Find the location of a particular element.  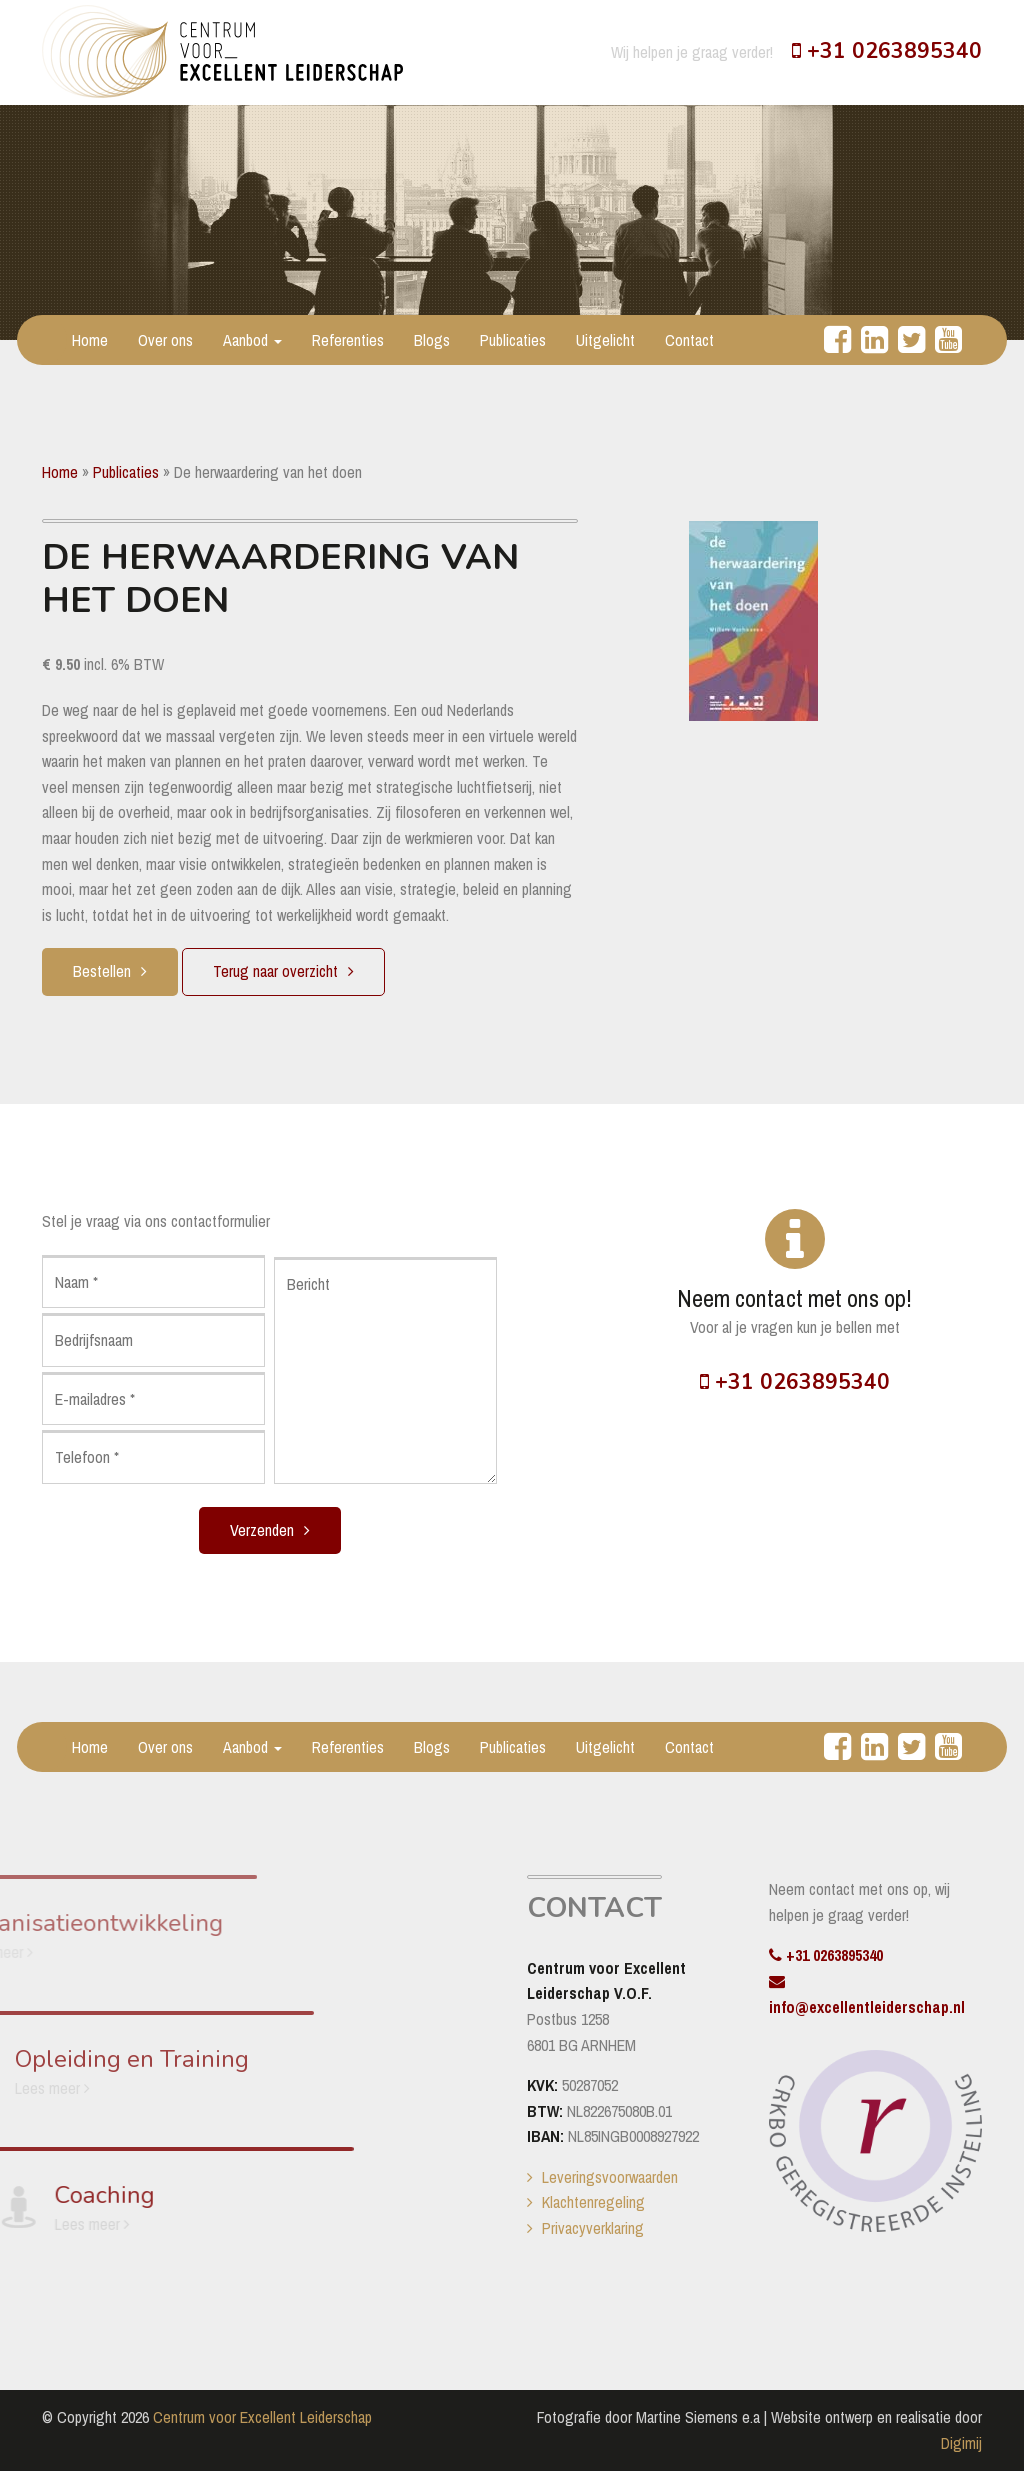

Leveringsvoorwaarden is located at coordinates (610, 2177).